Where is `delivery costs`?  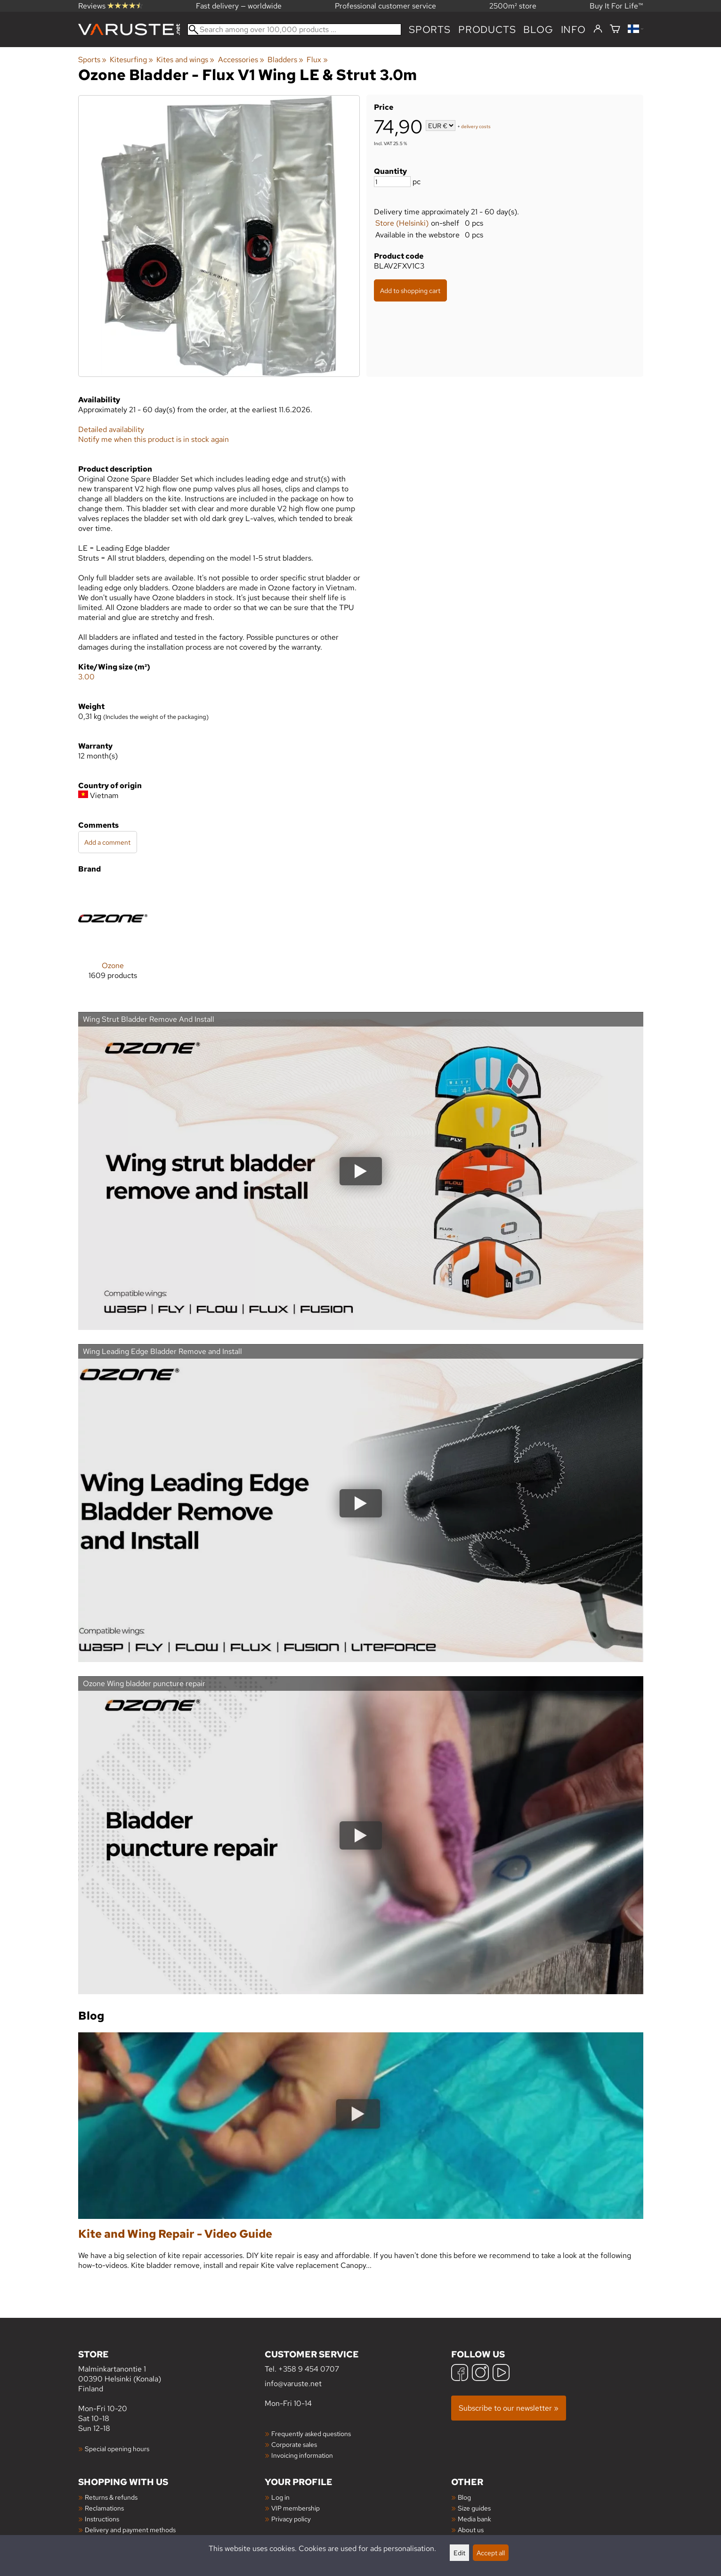
delivery costs is located at coordinates (476, 126).